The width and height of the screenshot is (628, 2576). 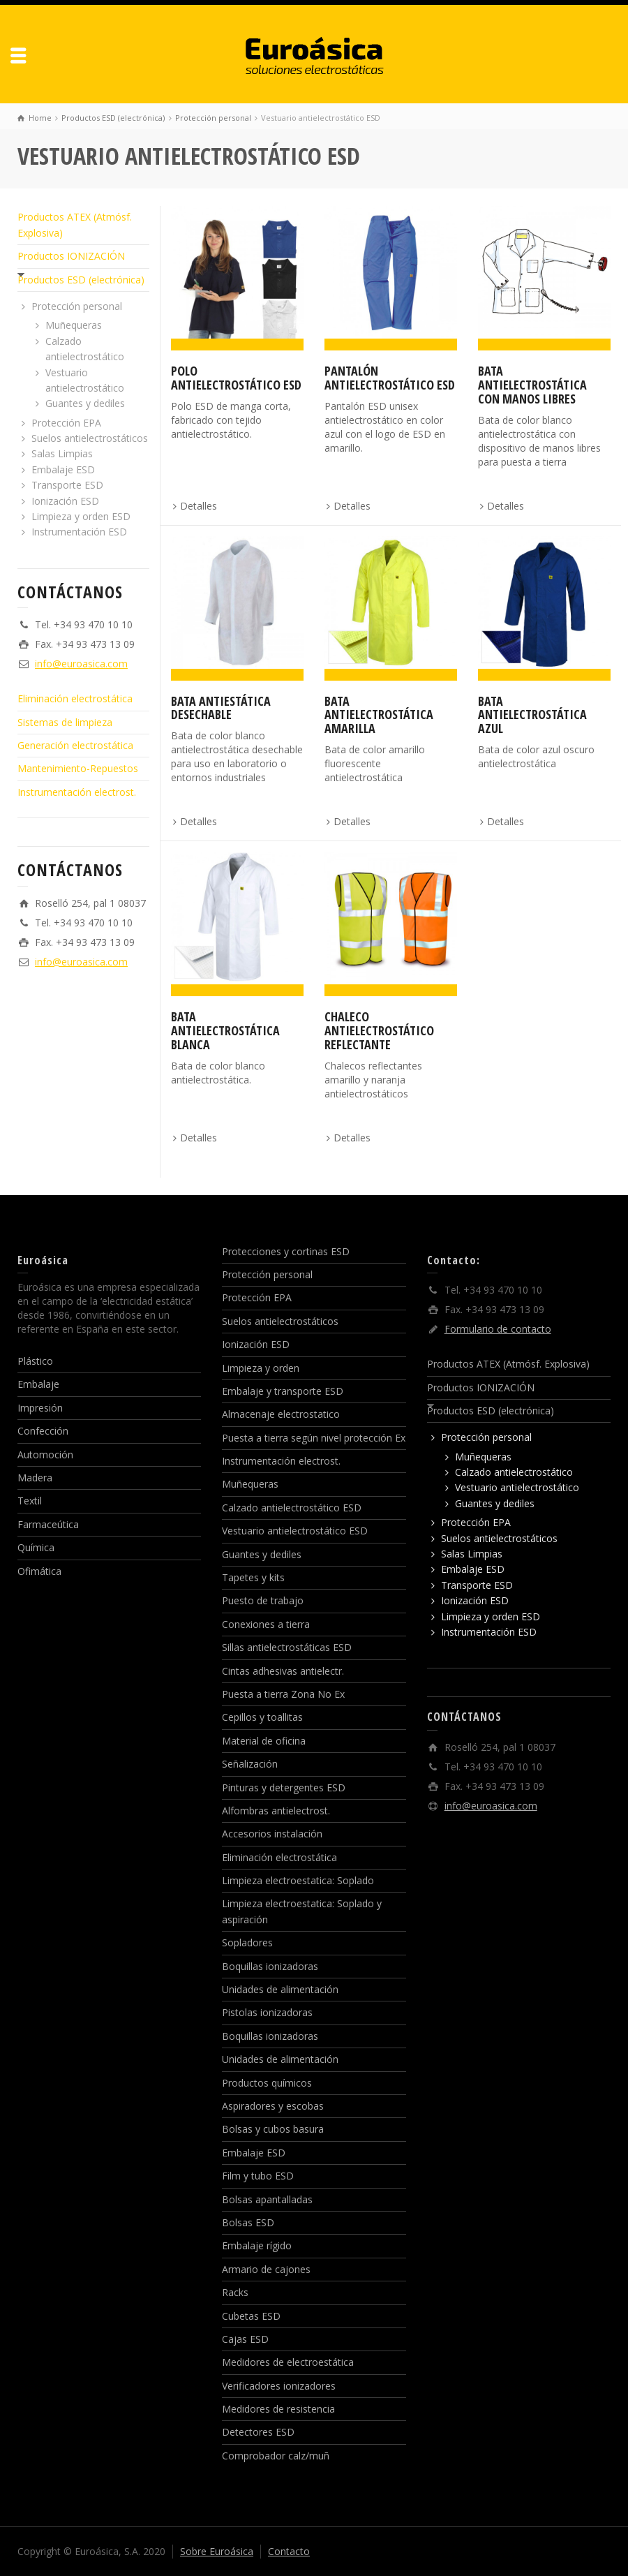 I want to click on Salas Limpias, so click(x=62, y=453).